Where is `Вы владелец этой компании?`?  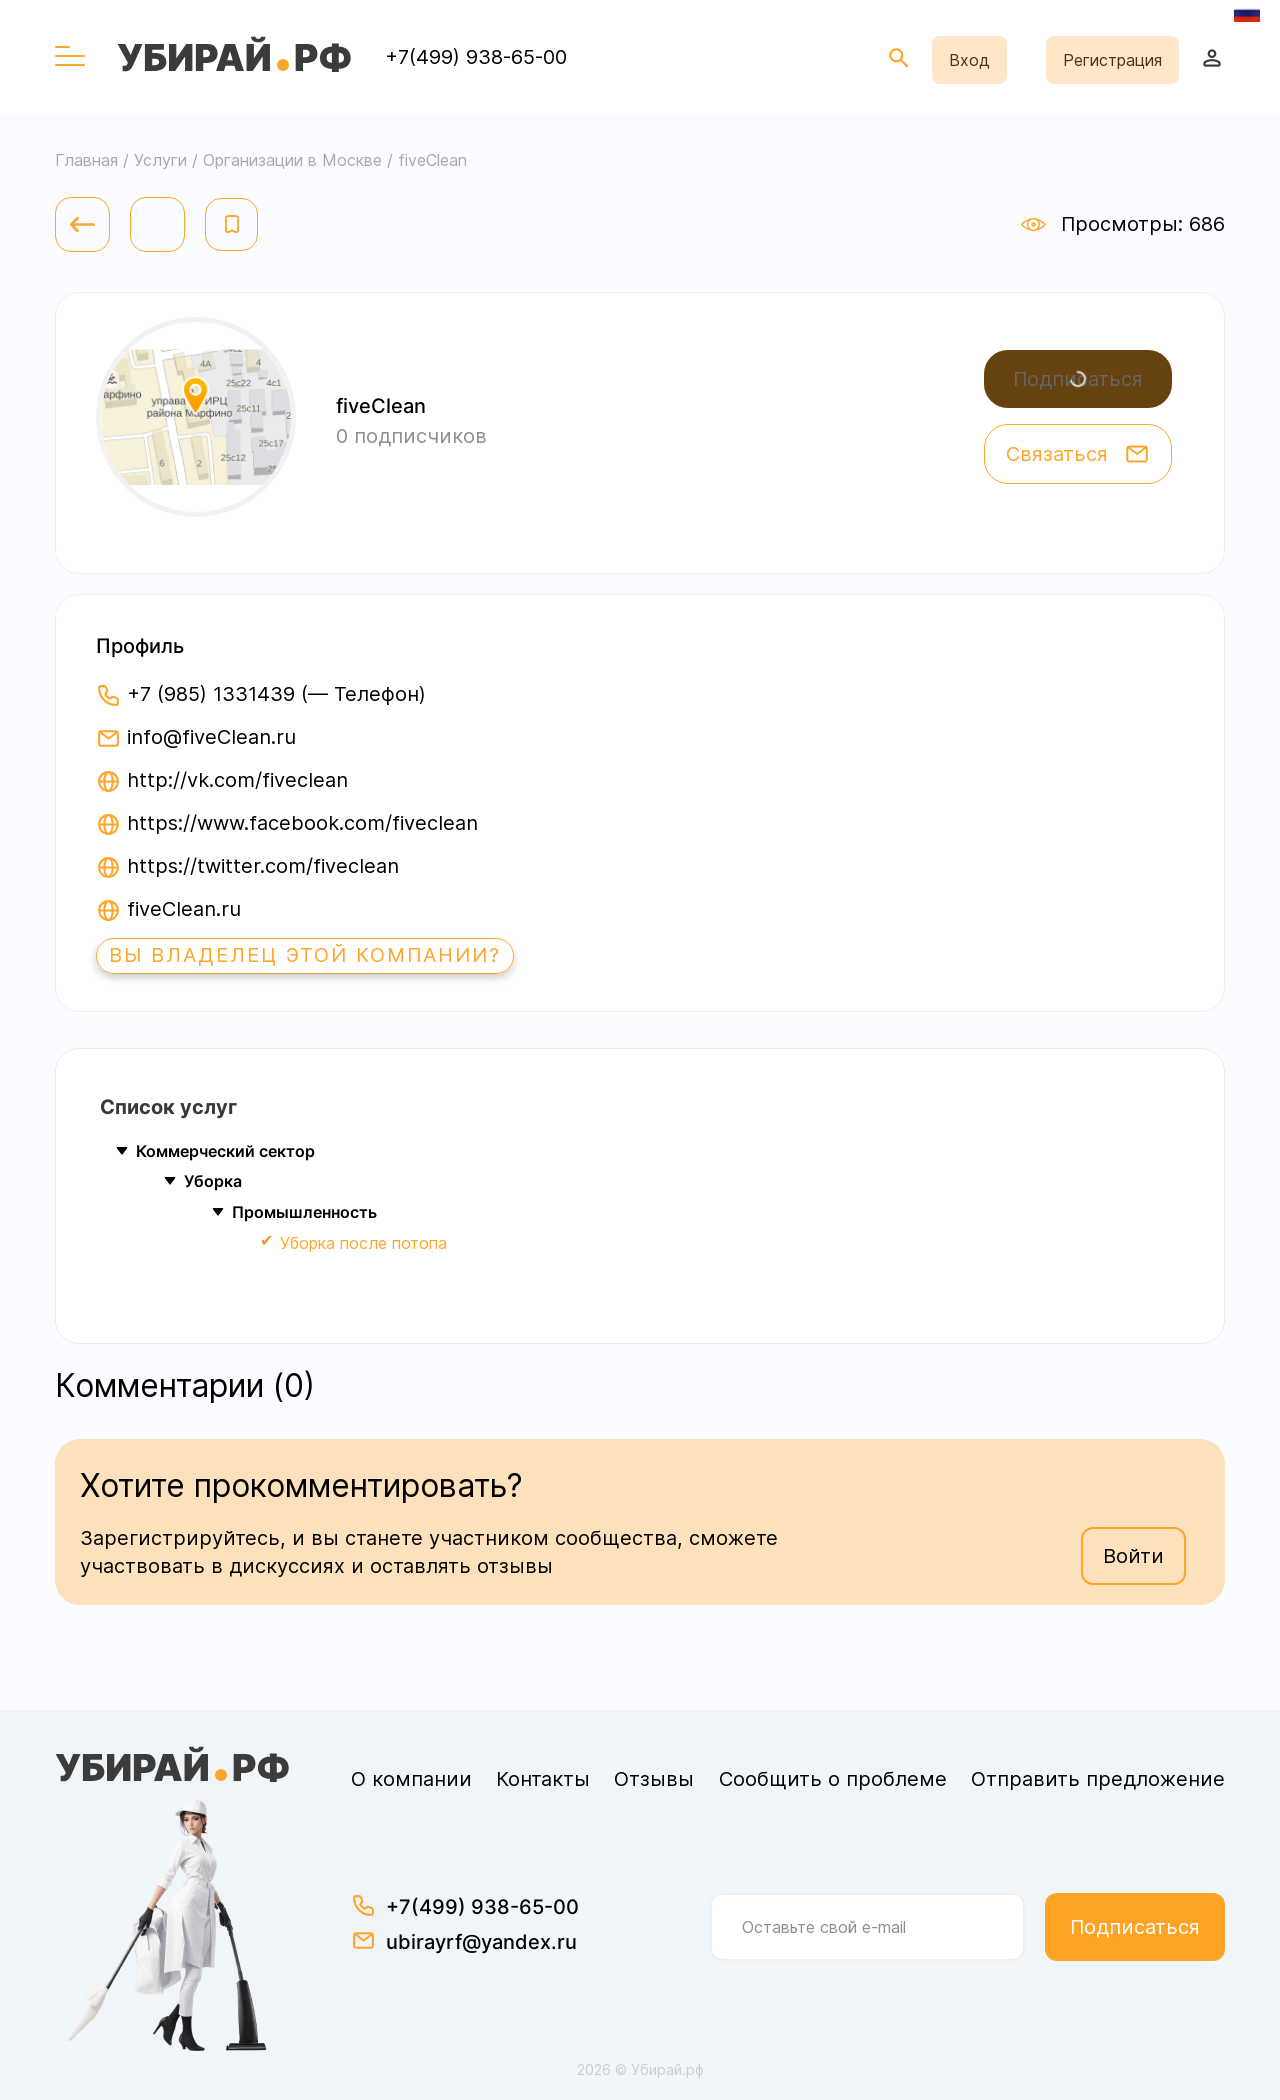 Вы владелец этой компании? is located at coordinates (306, 956).